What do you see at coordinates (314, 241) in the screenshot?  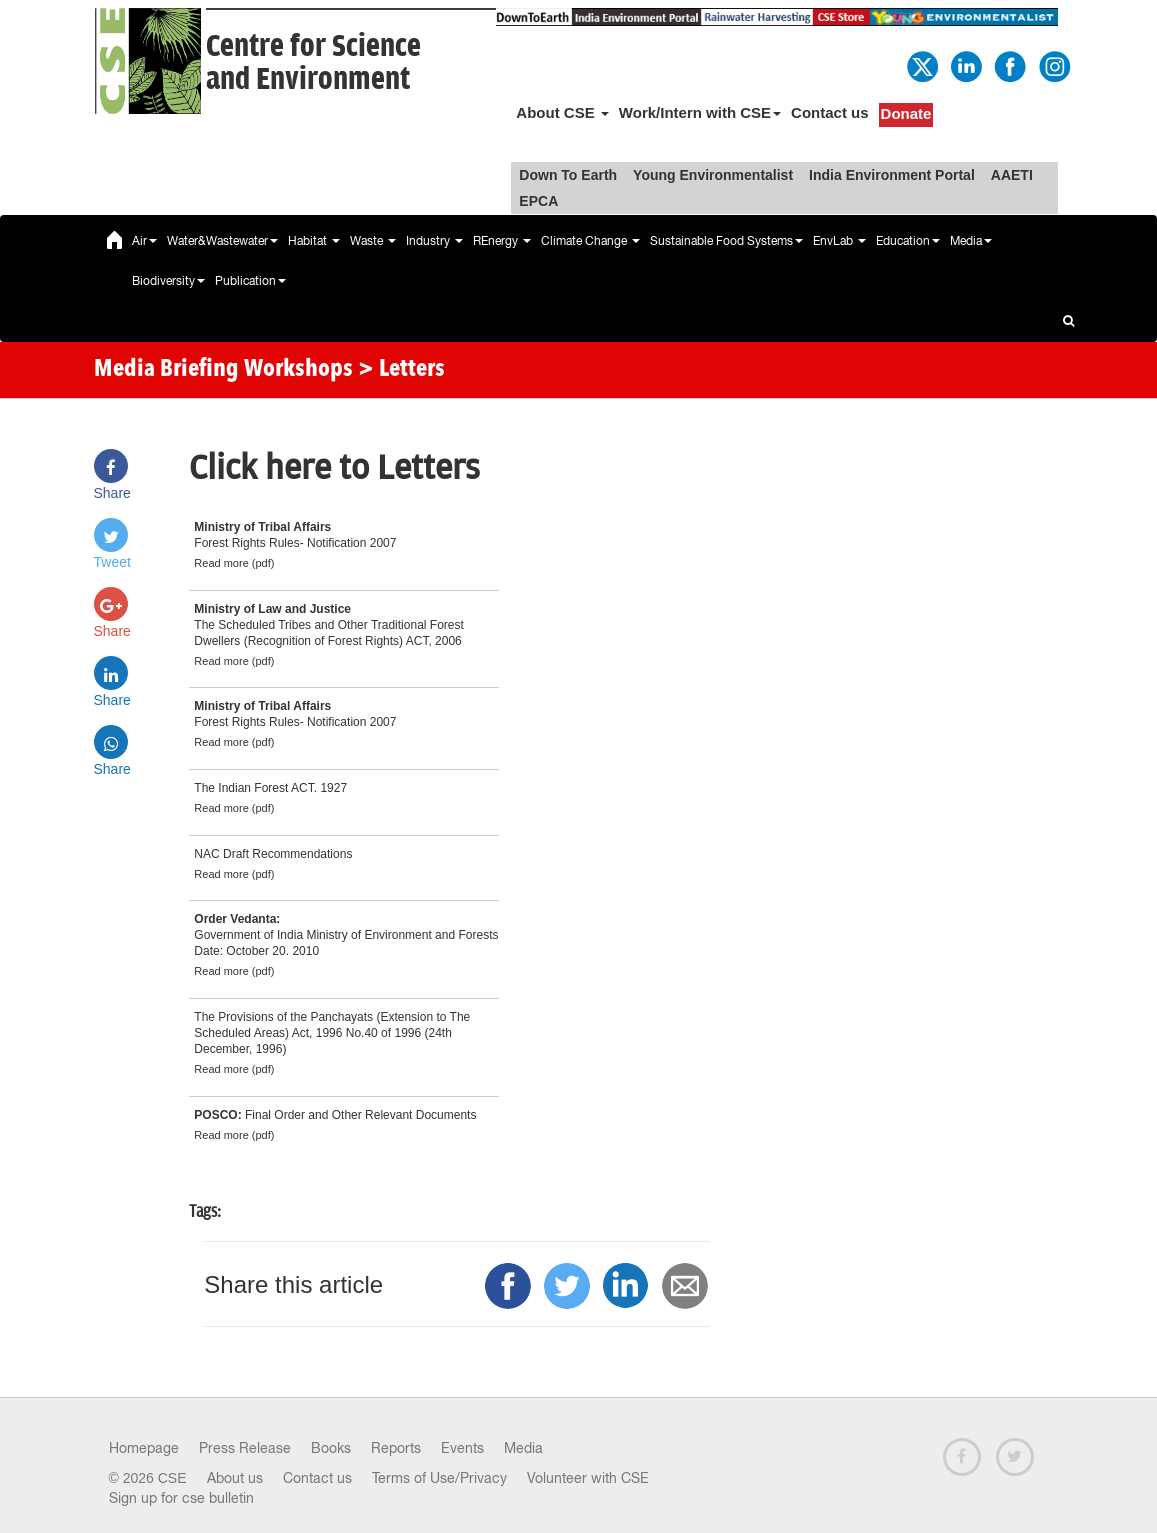 I see `Habitat` at bounding box center [314, 241].